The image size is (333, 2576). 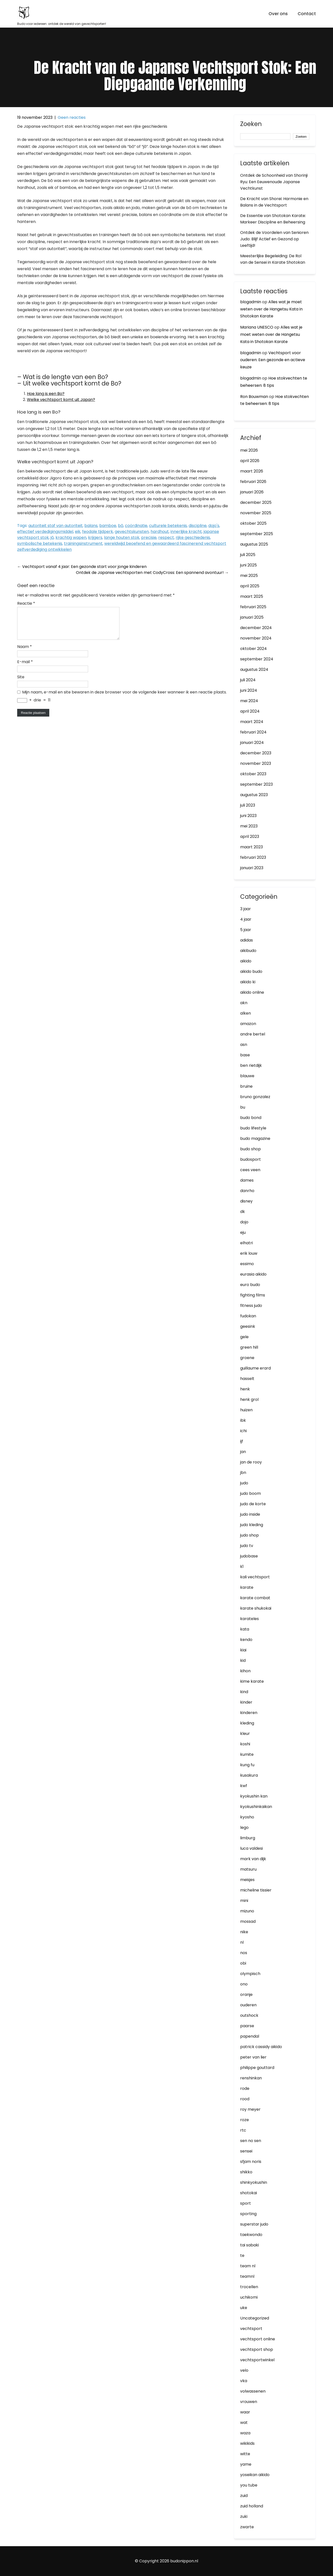 What do you see at coordinates (249, 1535) in the screenshot?
I see `judo shop` at bounding box center [249, 1535].